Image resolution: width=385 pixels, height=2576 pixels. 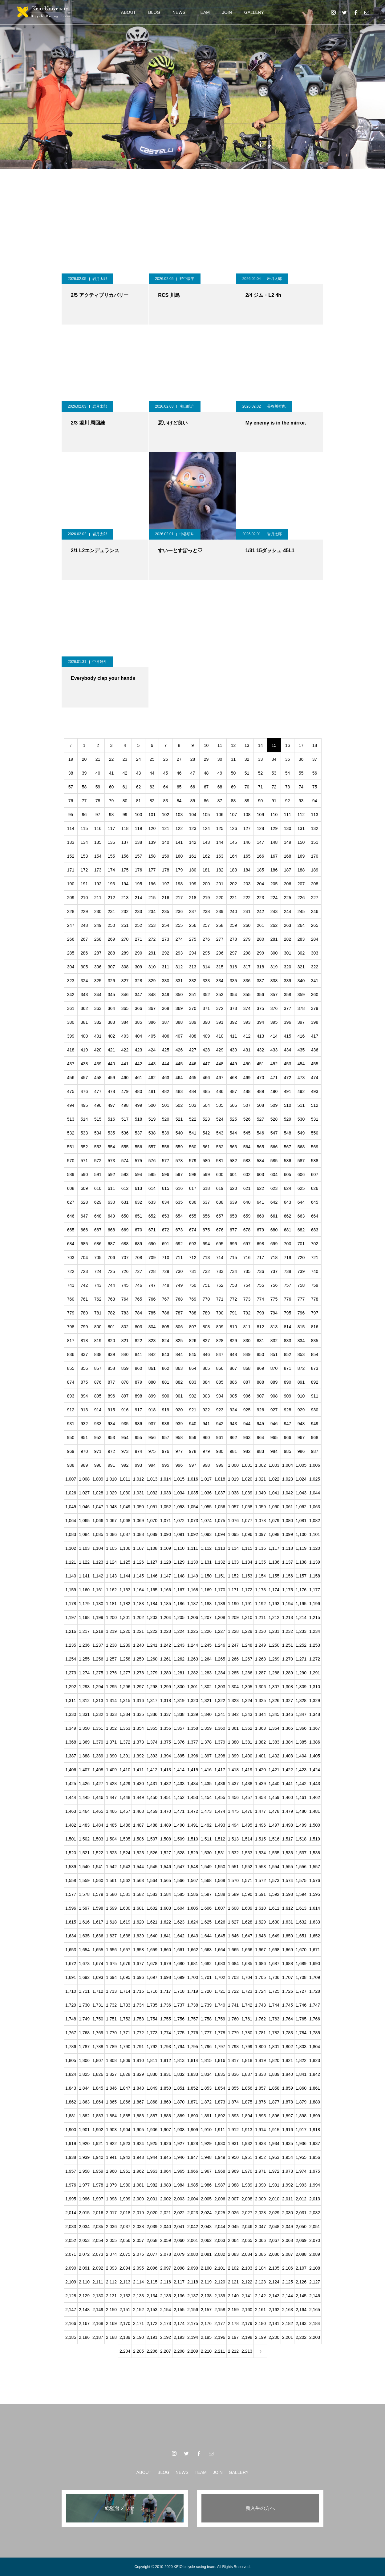 I want to click on 1,191, so click(x=246, y=1603).